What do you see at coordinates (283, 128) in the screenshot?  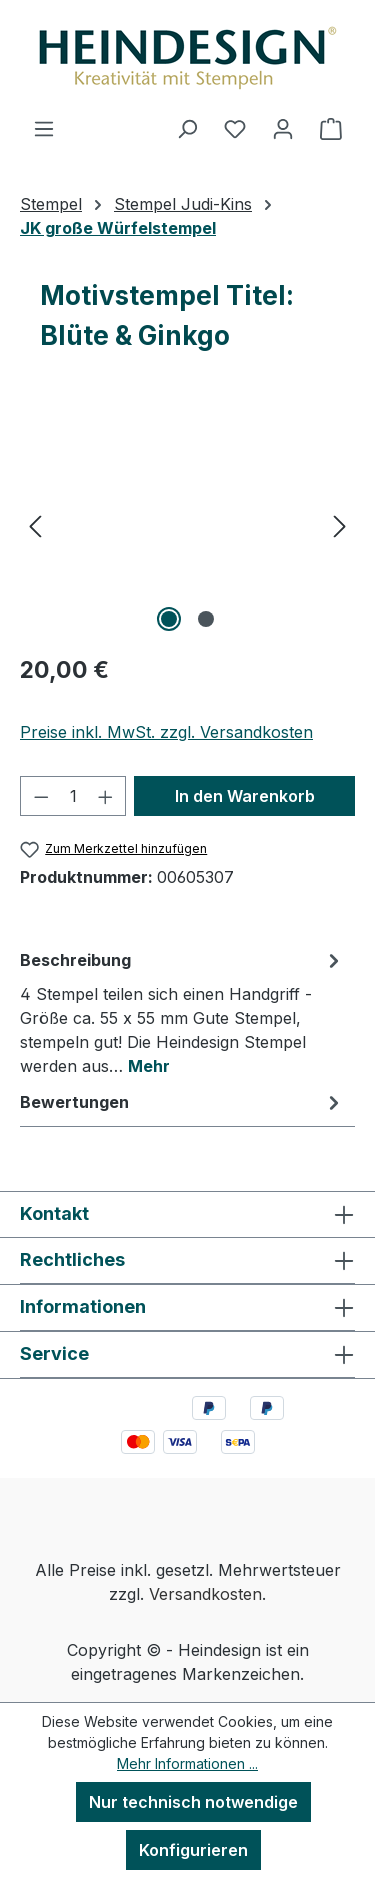 I see `[Ihr Konto]` at bounding box center [283, 128].